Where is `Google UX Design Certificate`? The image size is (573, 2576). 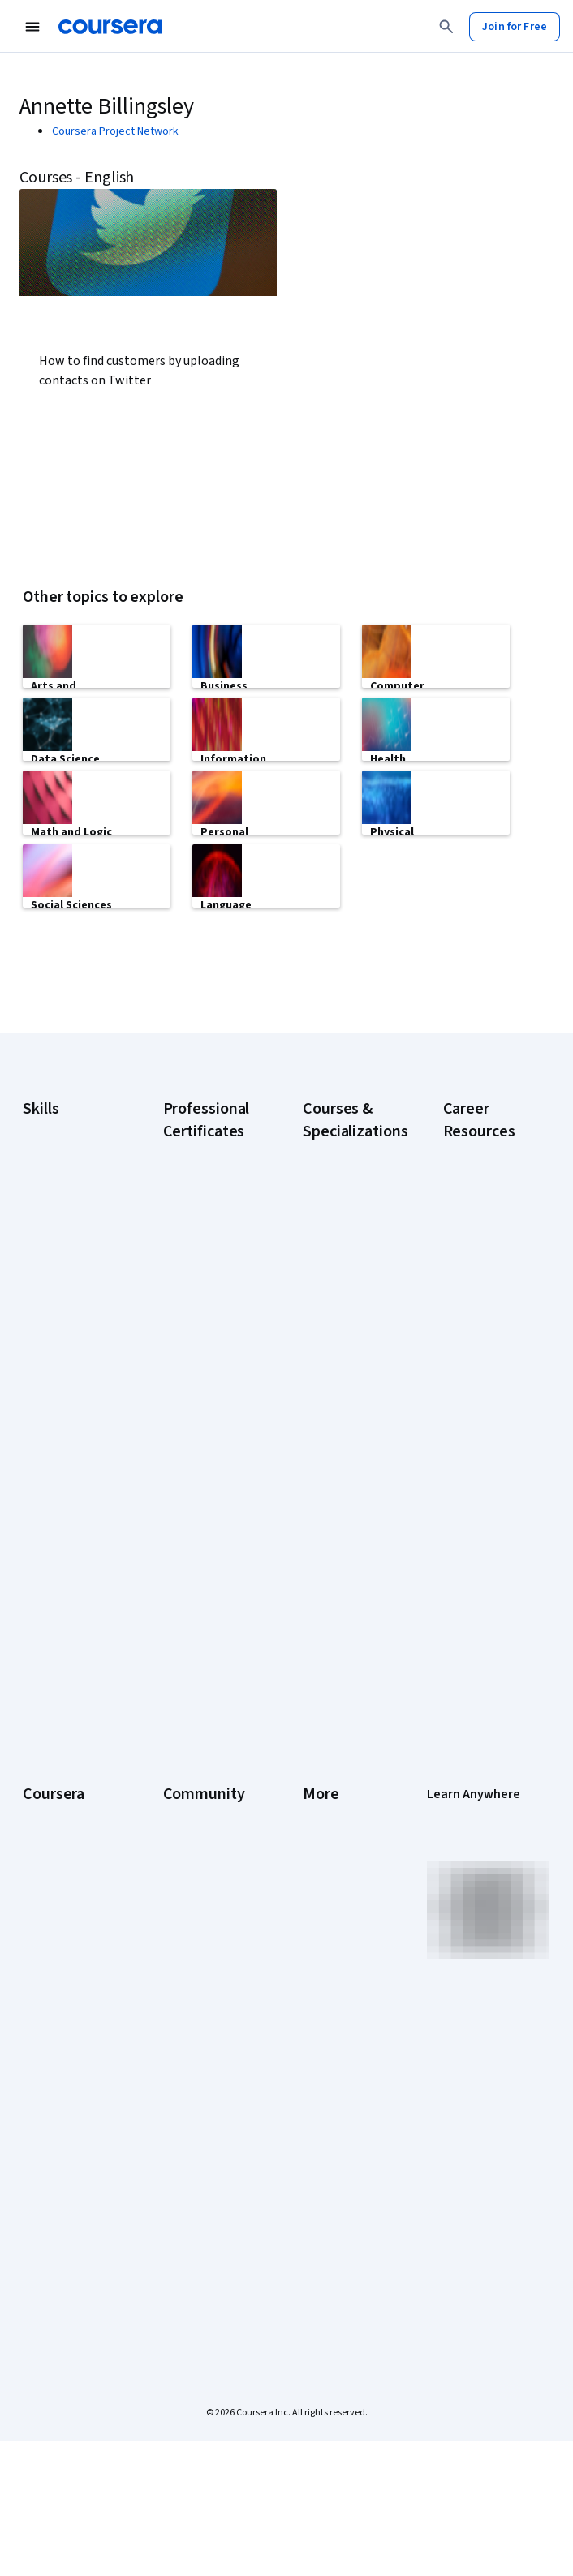
Google UX Design Certificate is located at coordinates (206, 1555).